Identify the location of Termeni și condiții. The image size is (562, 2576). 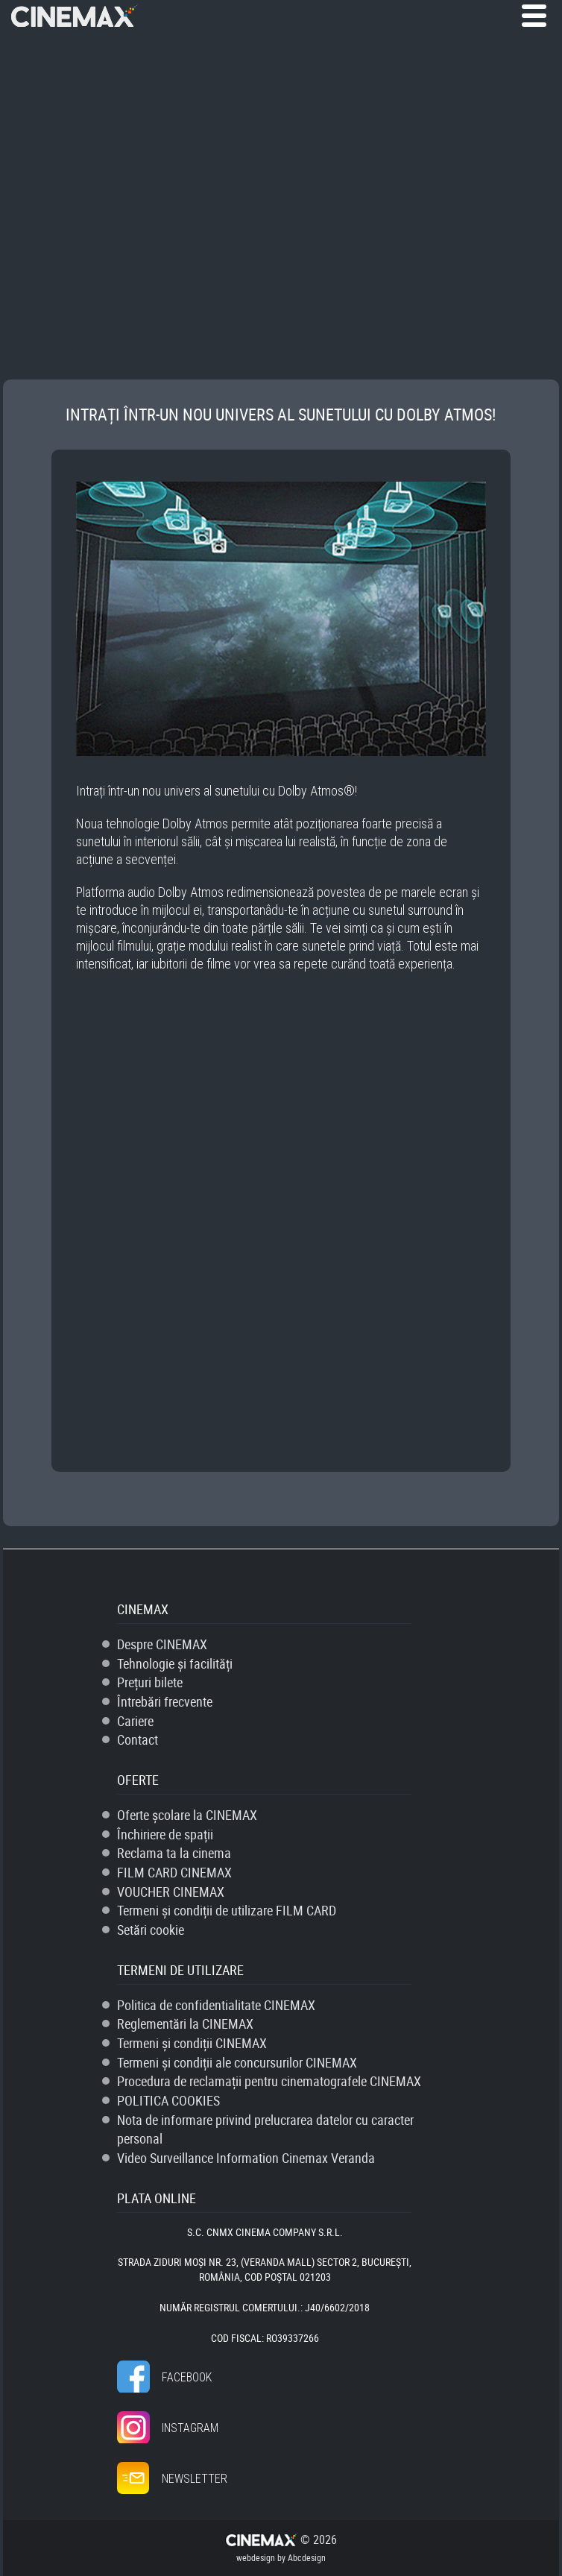
(192, 2043).